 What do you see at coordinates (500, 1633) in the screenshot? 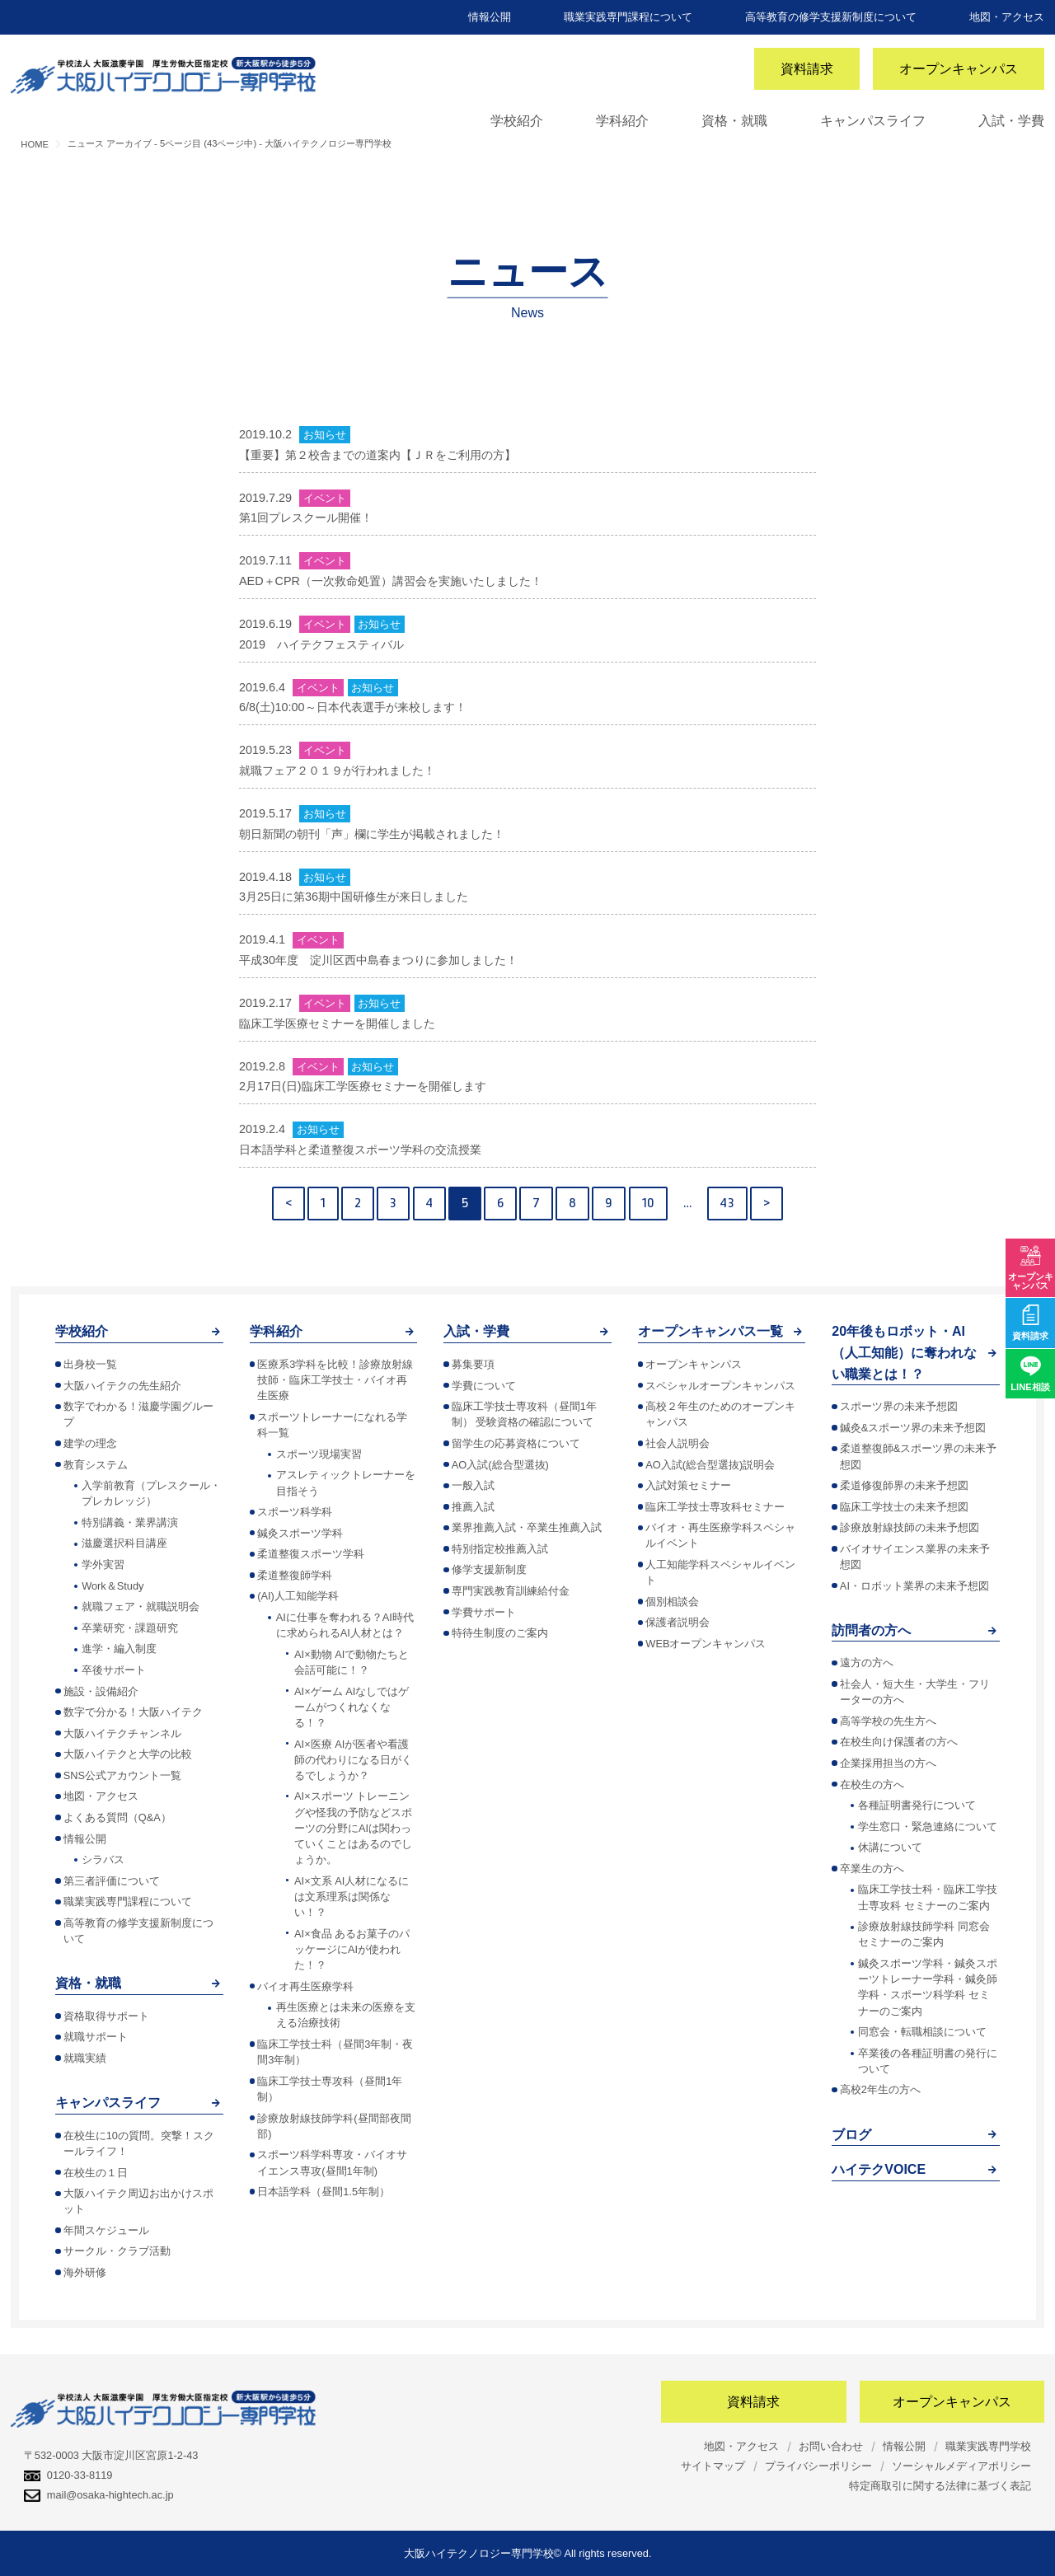
I see `特待生制度のご案内` at bounding box center [500, 1633].